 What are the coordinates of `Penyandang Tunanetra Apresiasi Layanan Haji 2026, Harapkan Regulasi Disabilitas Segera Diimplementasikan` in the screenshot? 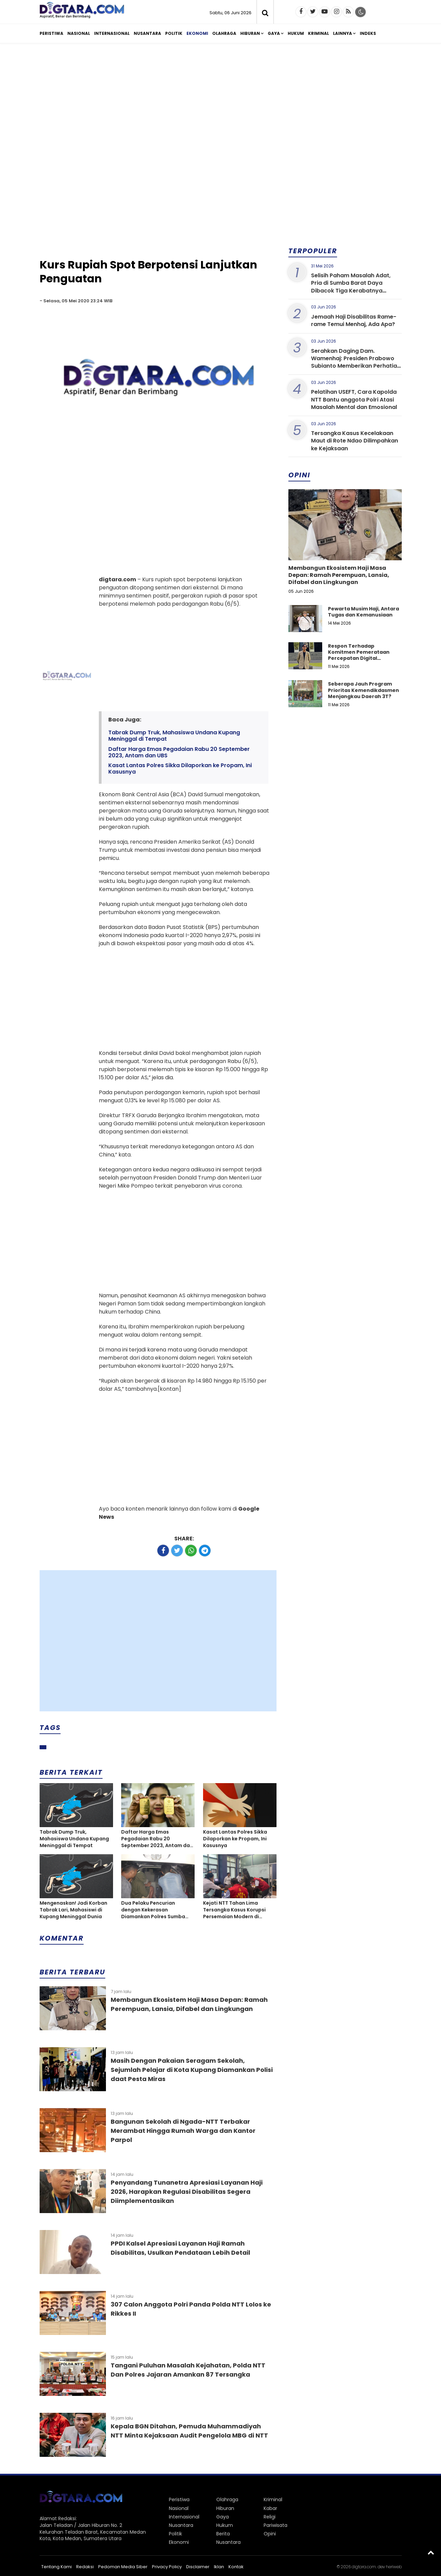 It's located at (187, 2191).